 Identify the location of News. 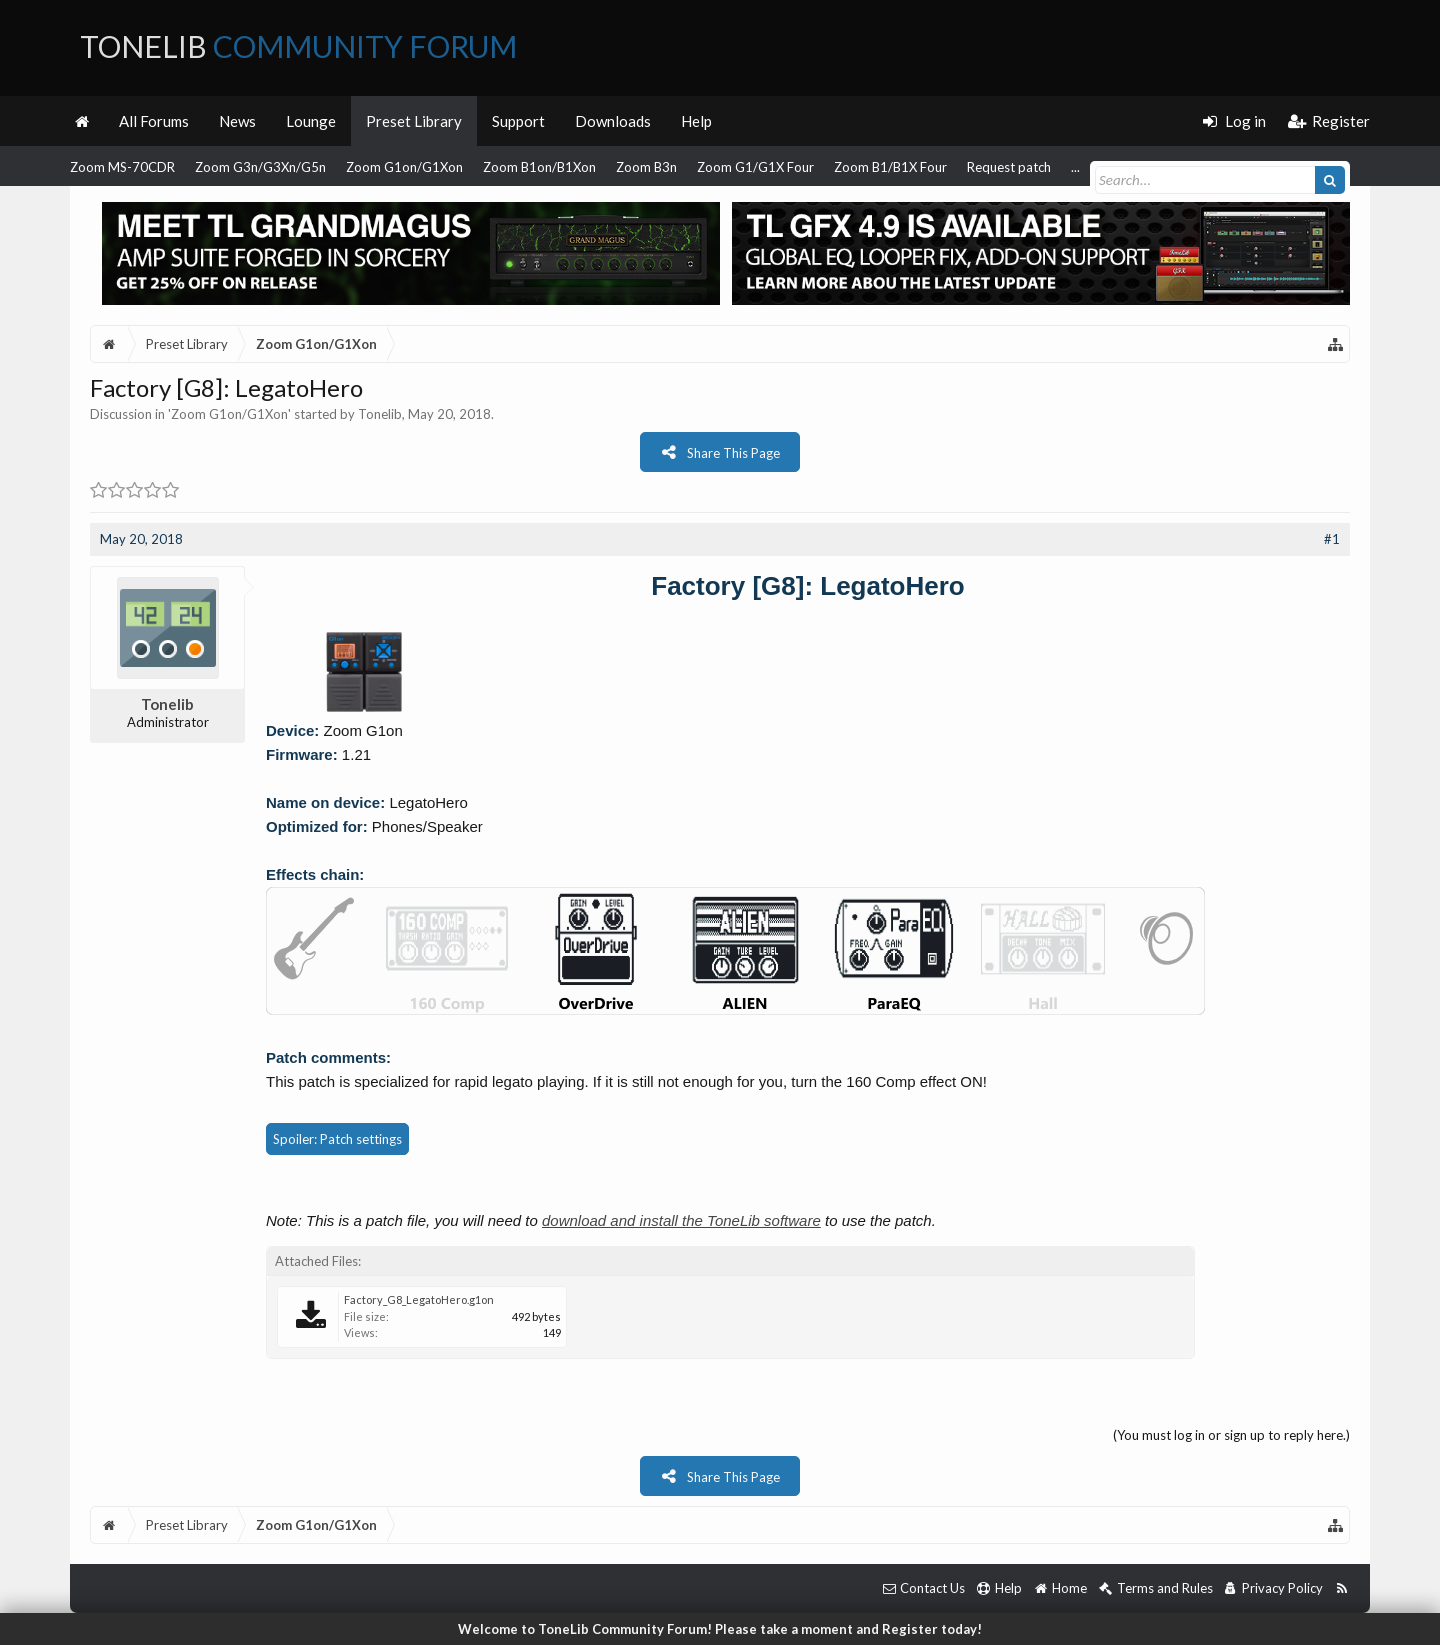
(237, 121).